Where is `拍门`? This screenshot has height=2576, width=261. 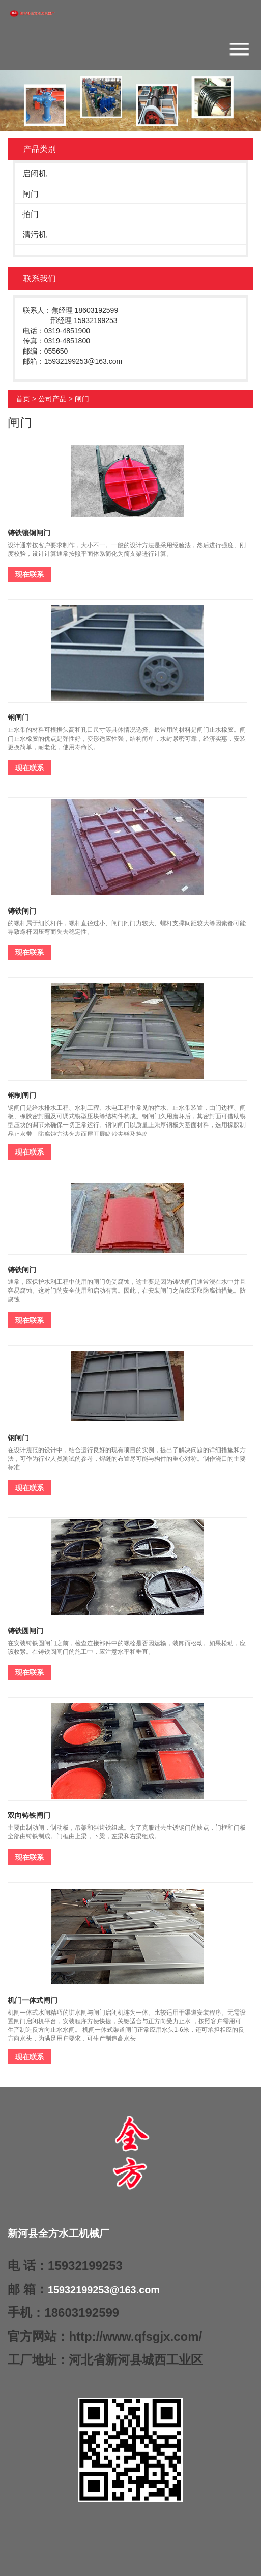 拍门 is located at coordinates (30, 214).